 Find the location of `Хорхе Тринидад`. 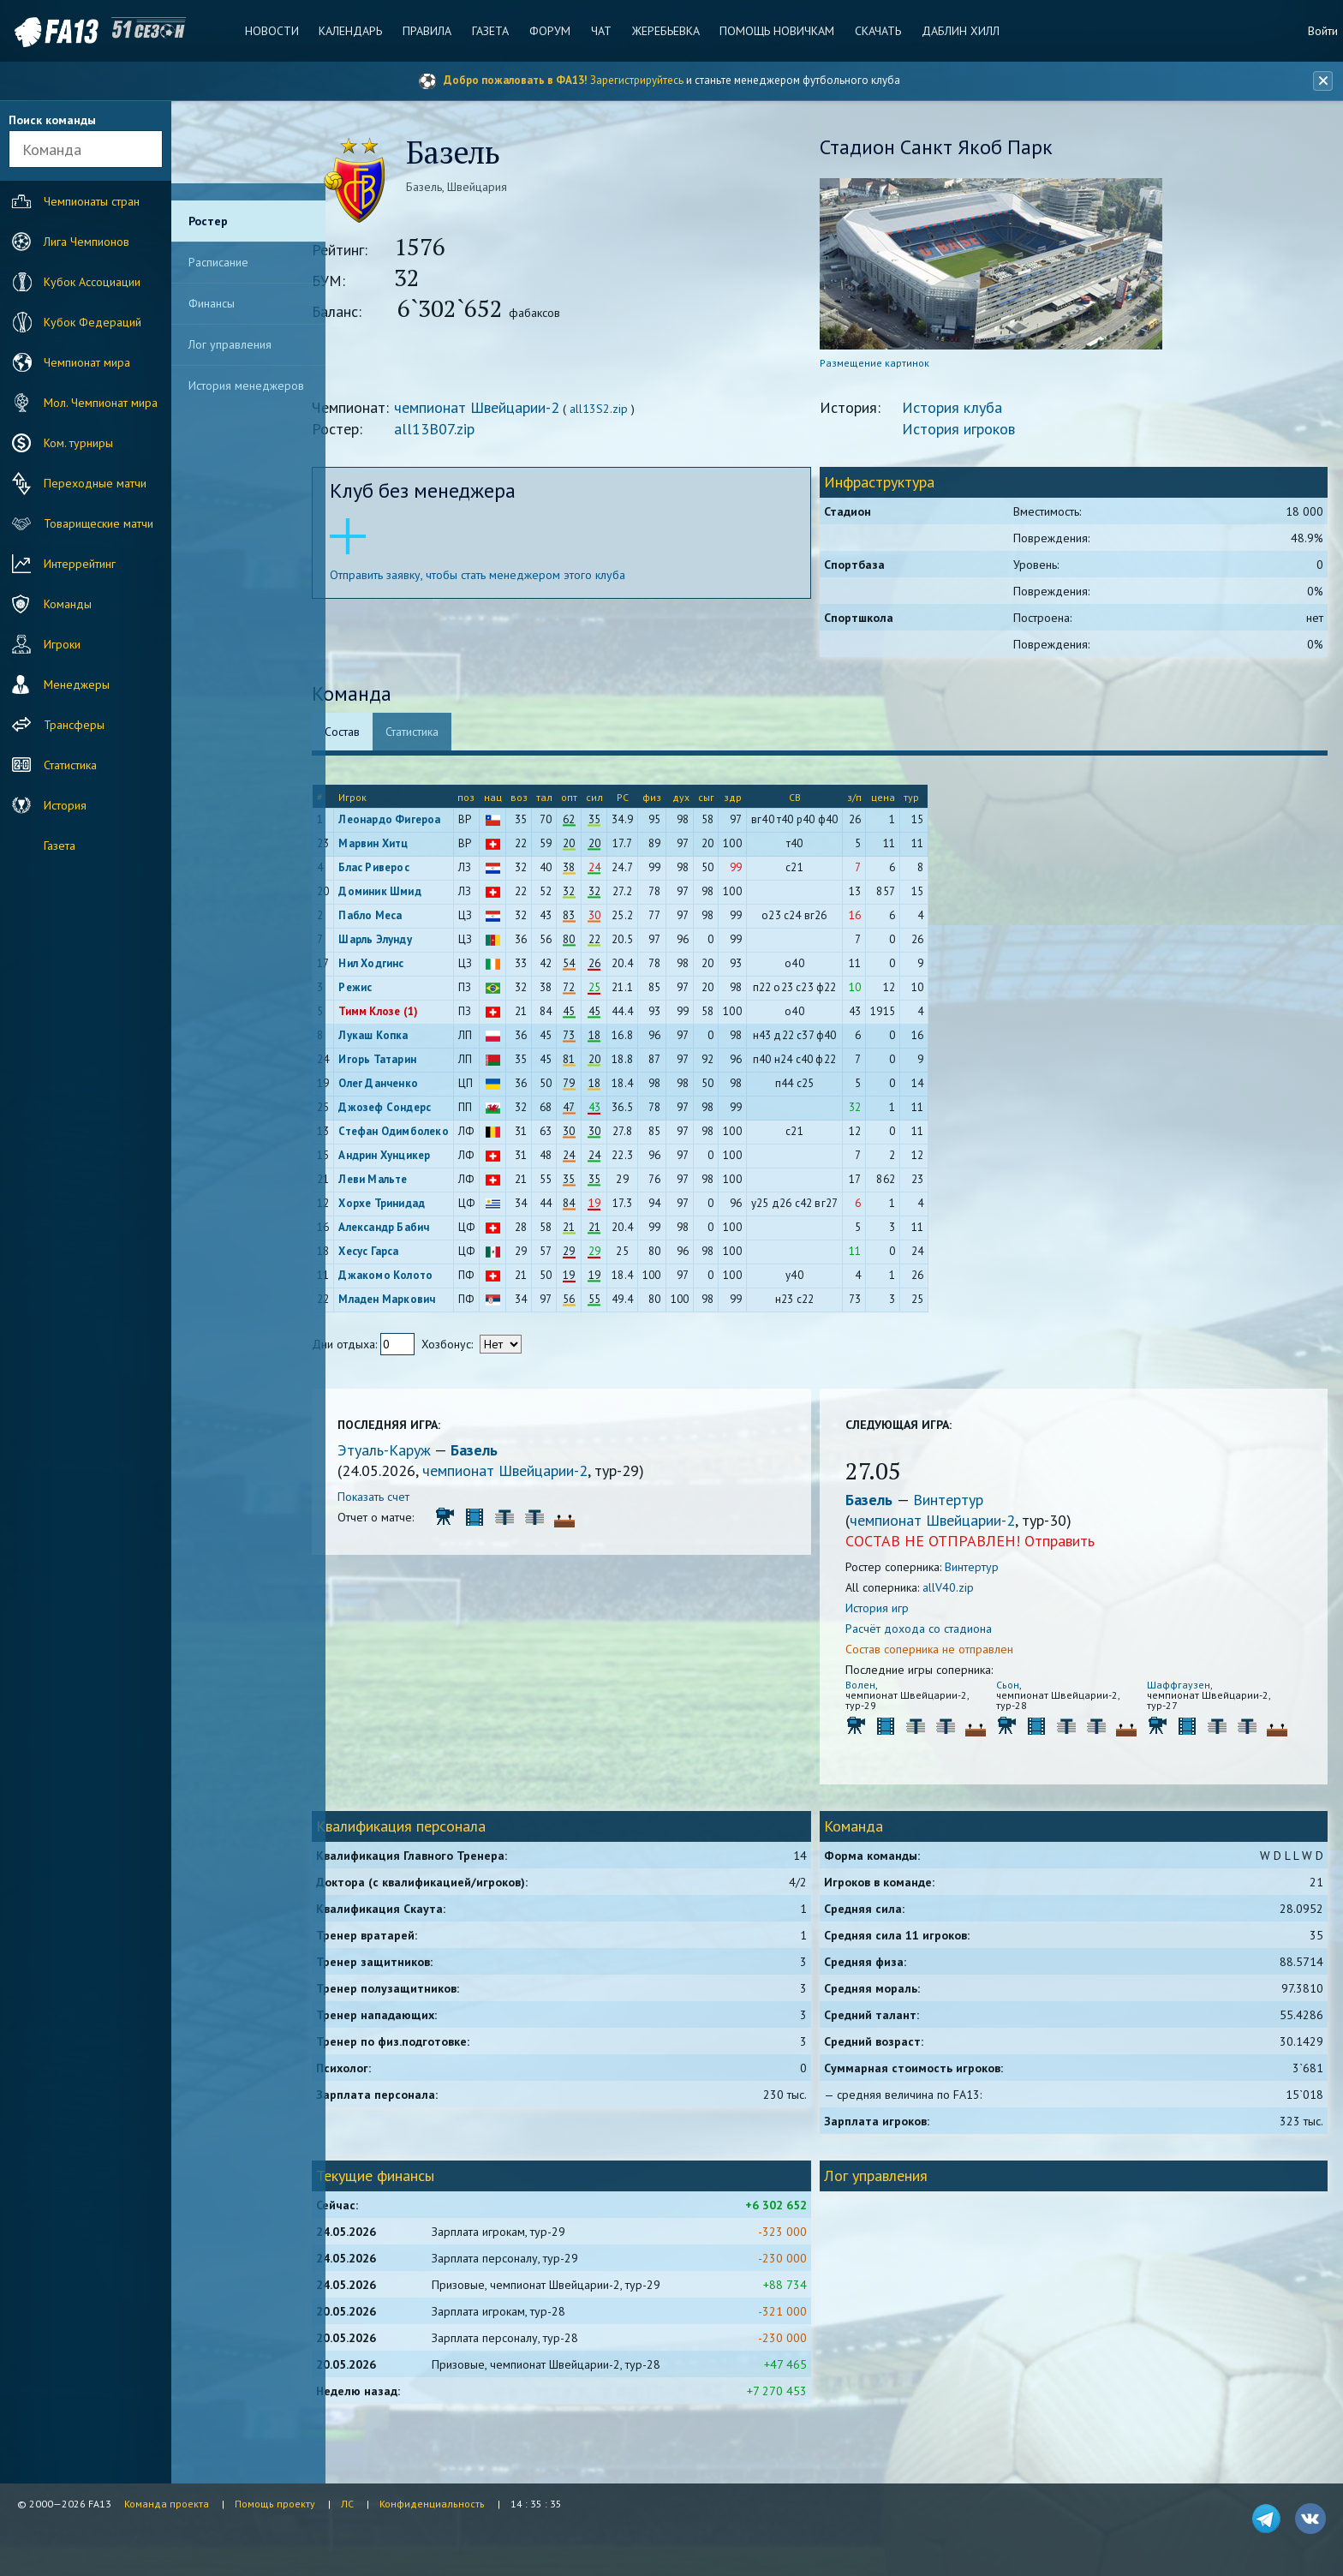

Хорхе Тринидад is located at coordinates (412, 1205).